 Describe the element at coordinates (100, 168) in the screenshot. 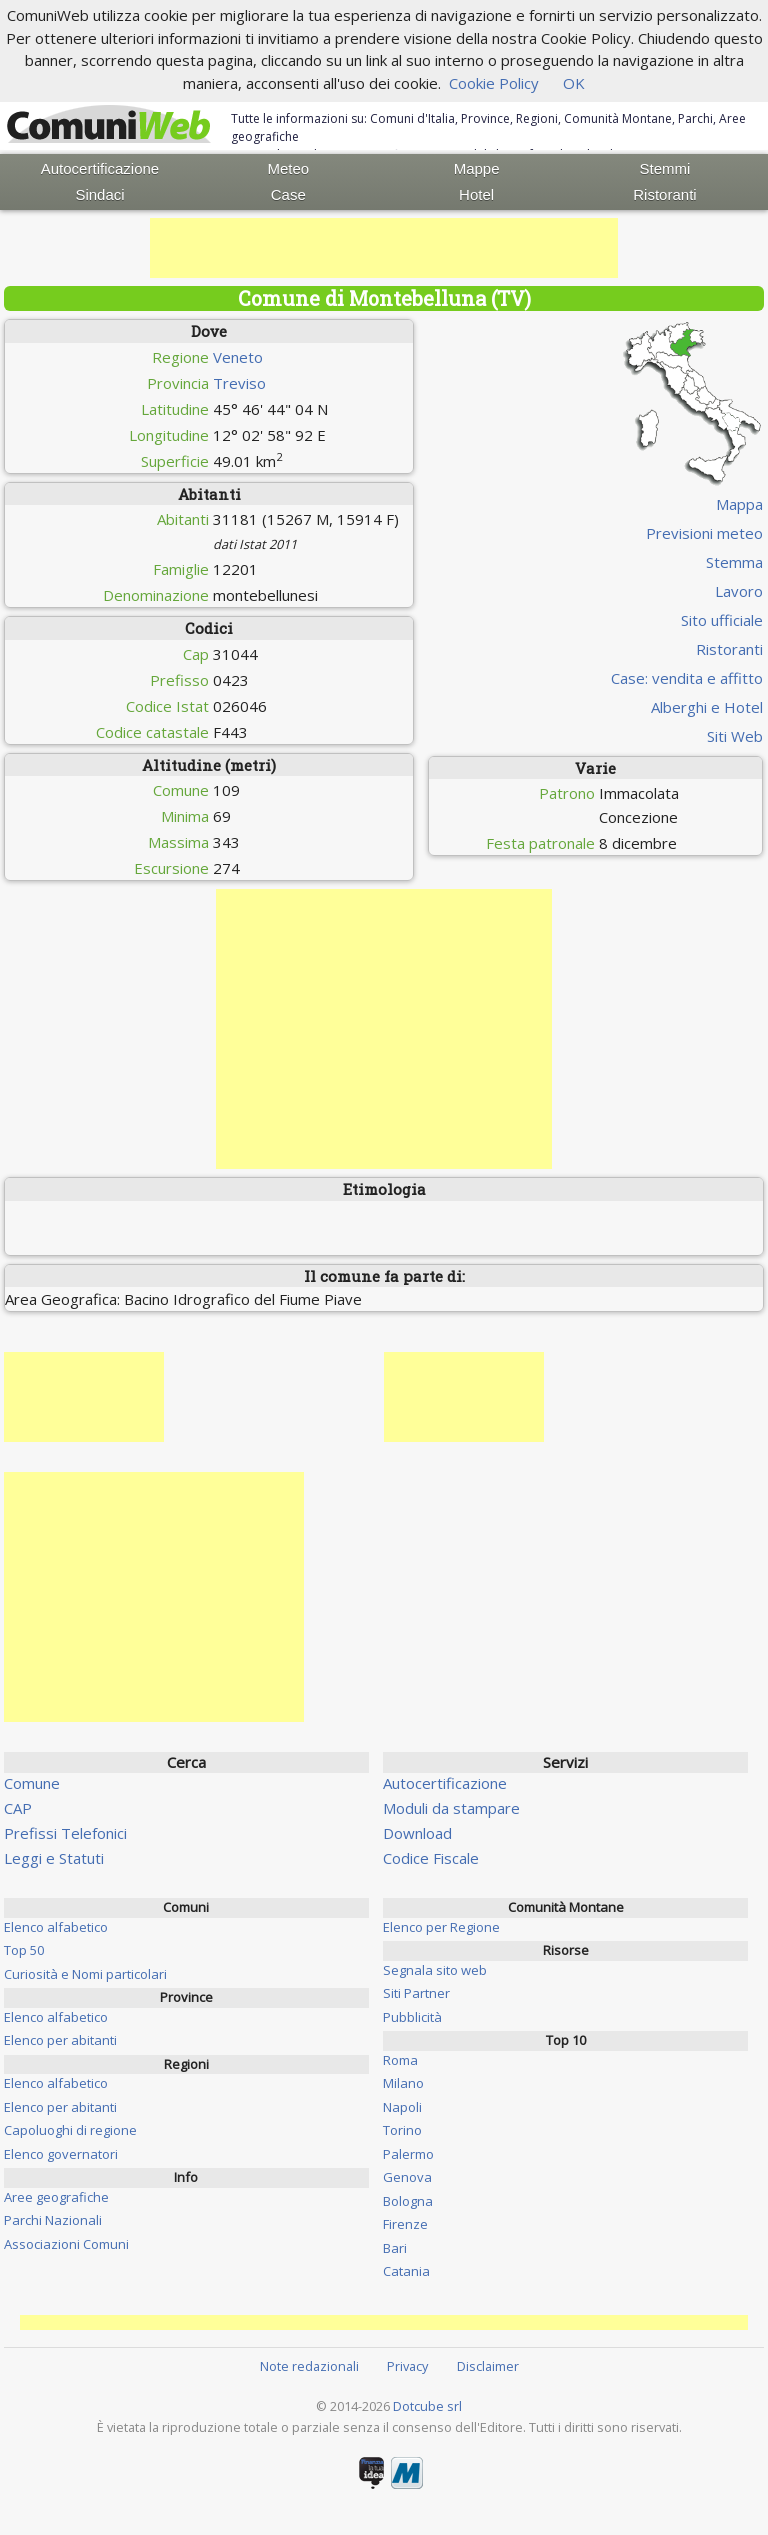

I see `Autocertificazione` at that location.